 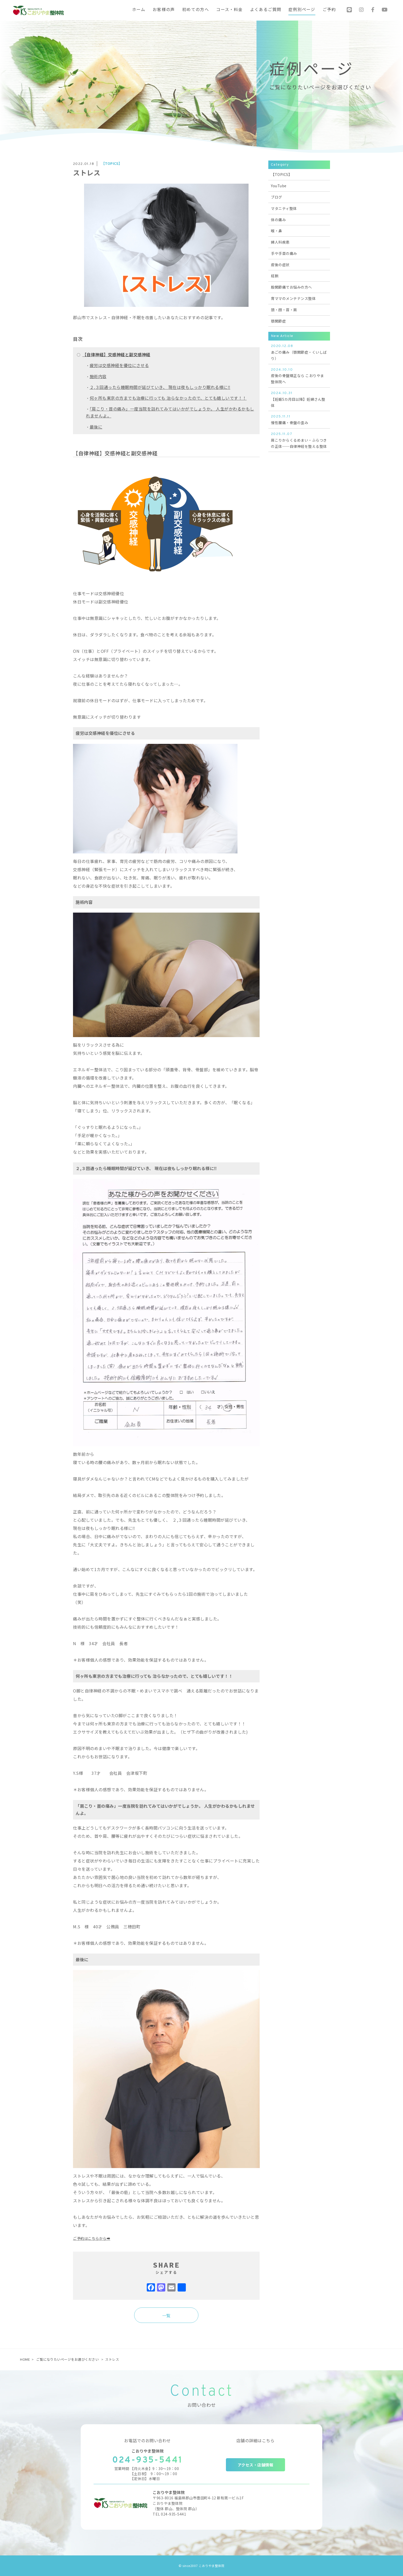 What do you see at coordinates (299, 440) in the screenshot?
I see `肩こりからくるめまい・ふらつきの正体──自律神経を整える整体` at bounding box center [299, 440].